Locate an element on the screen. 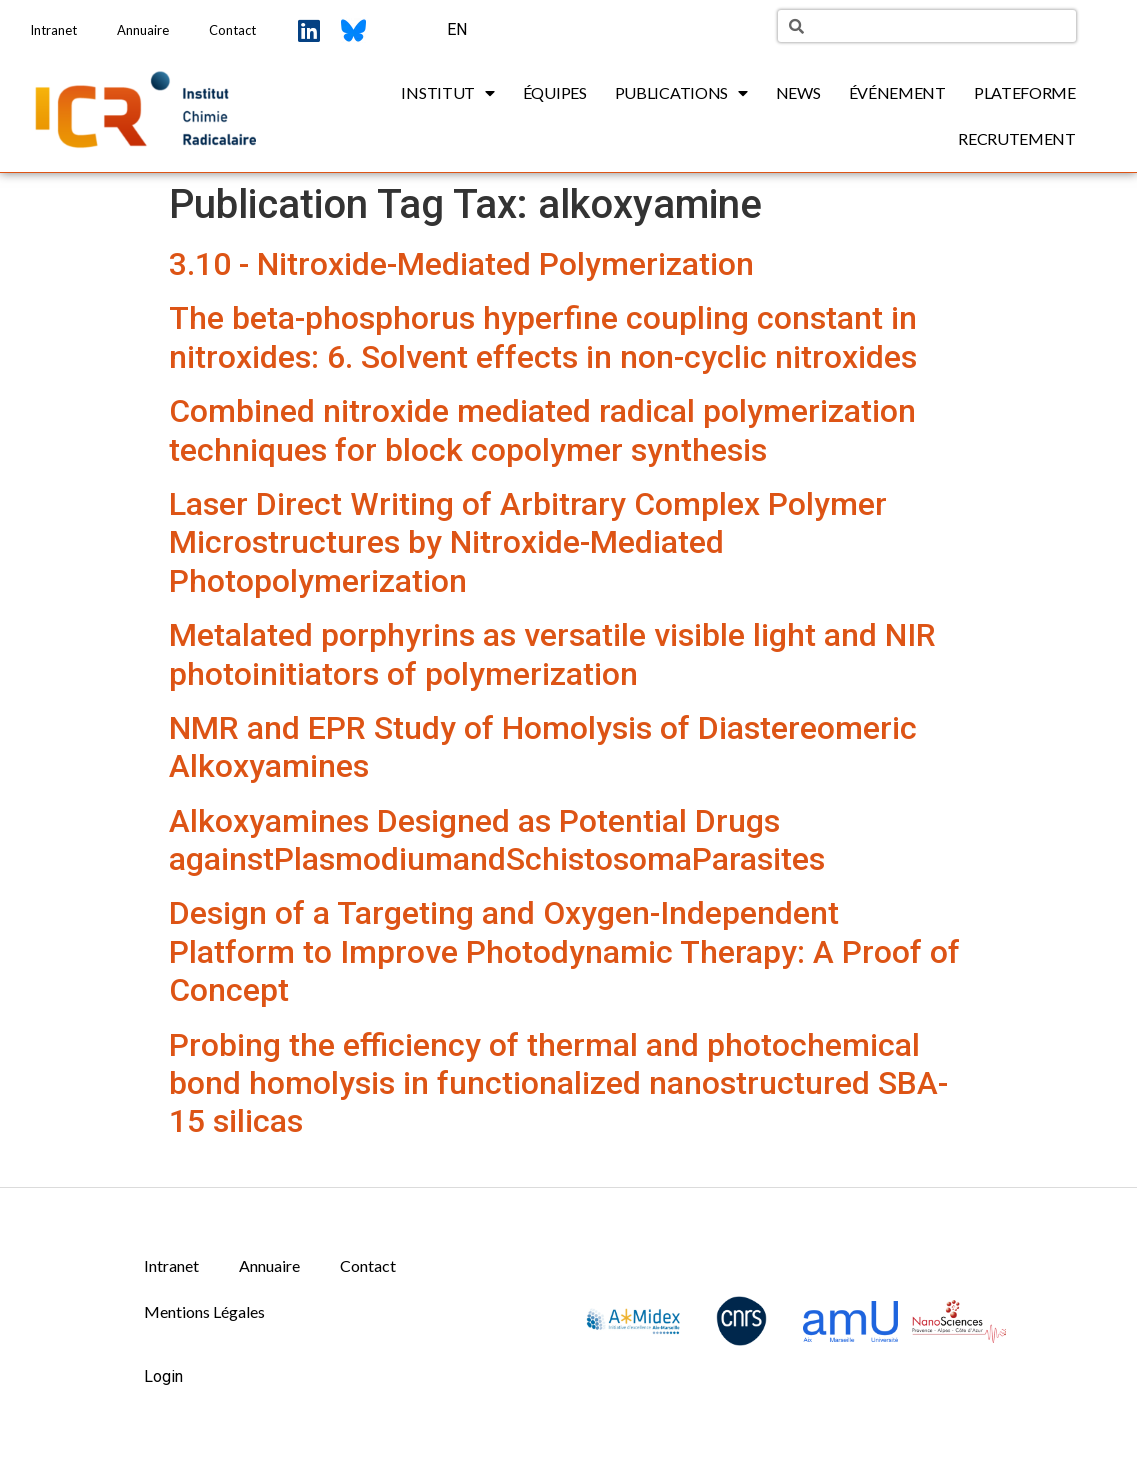  Intranet is located at coordinates (53, 30).